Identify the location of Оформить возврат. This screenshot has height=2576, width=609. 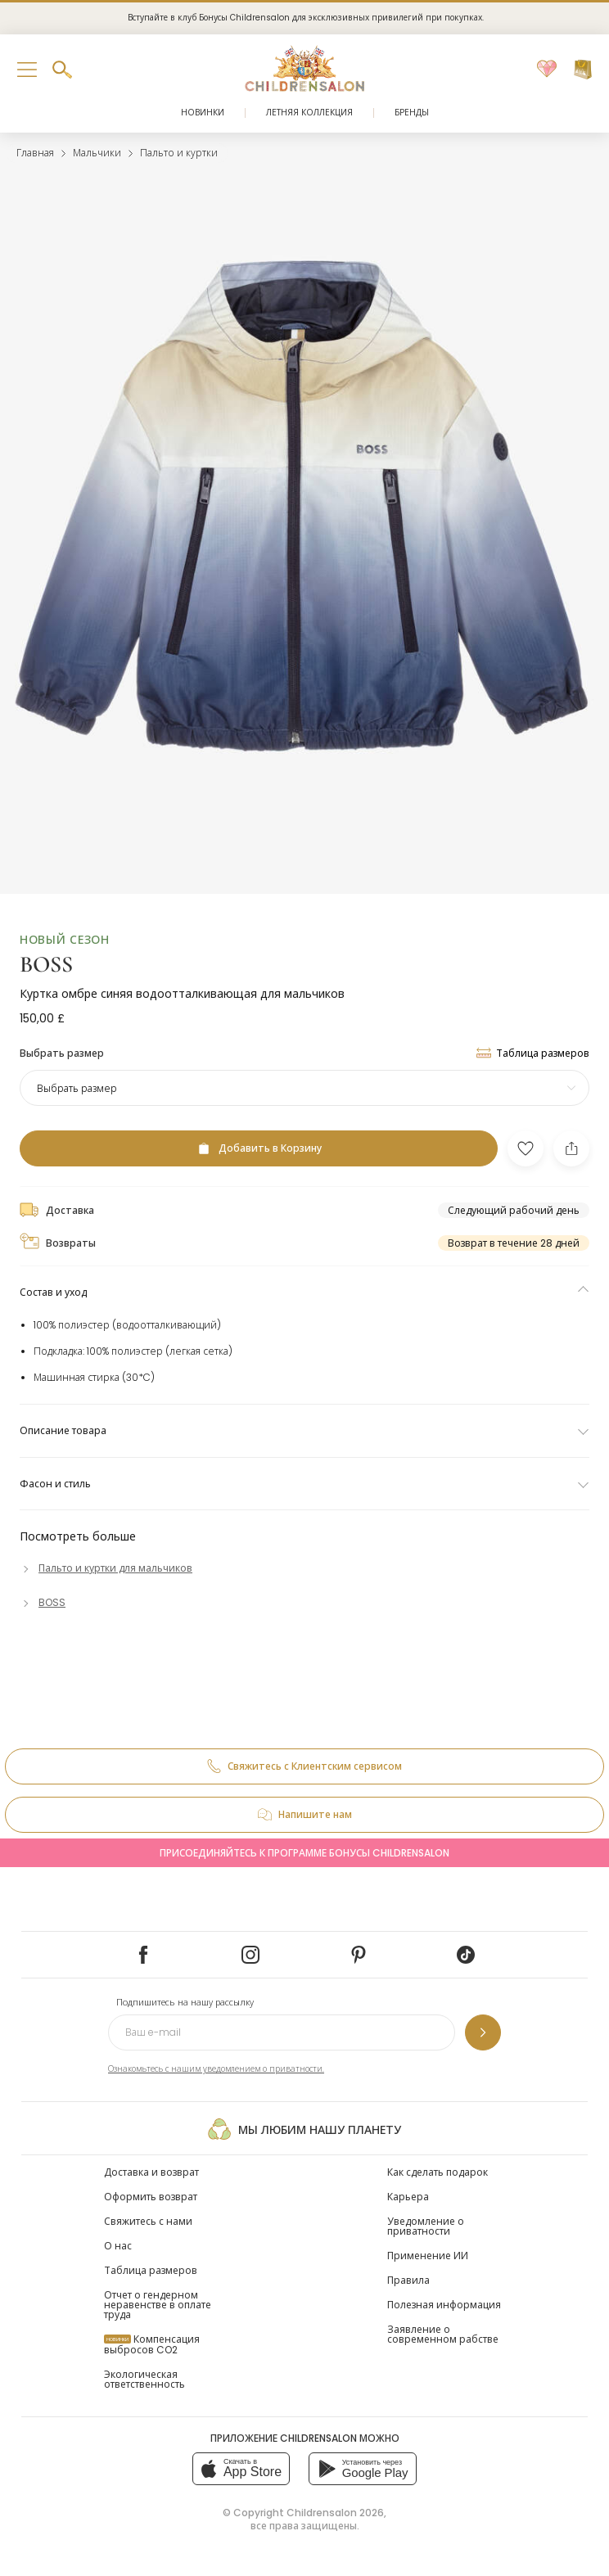
(150, 2197).